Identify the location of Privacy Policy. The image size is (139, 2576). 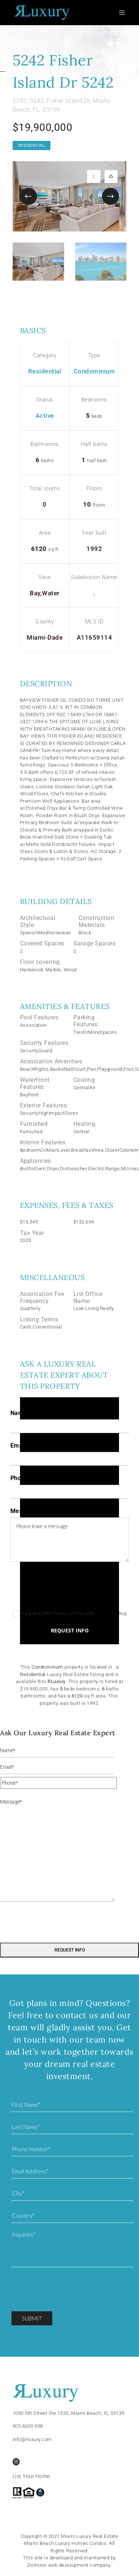
(110, 1613).